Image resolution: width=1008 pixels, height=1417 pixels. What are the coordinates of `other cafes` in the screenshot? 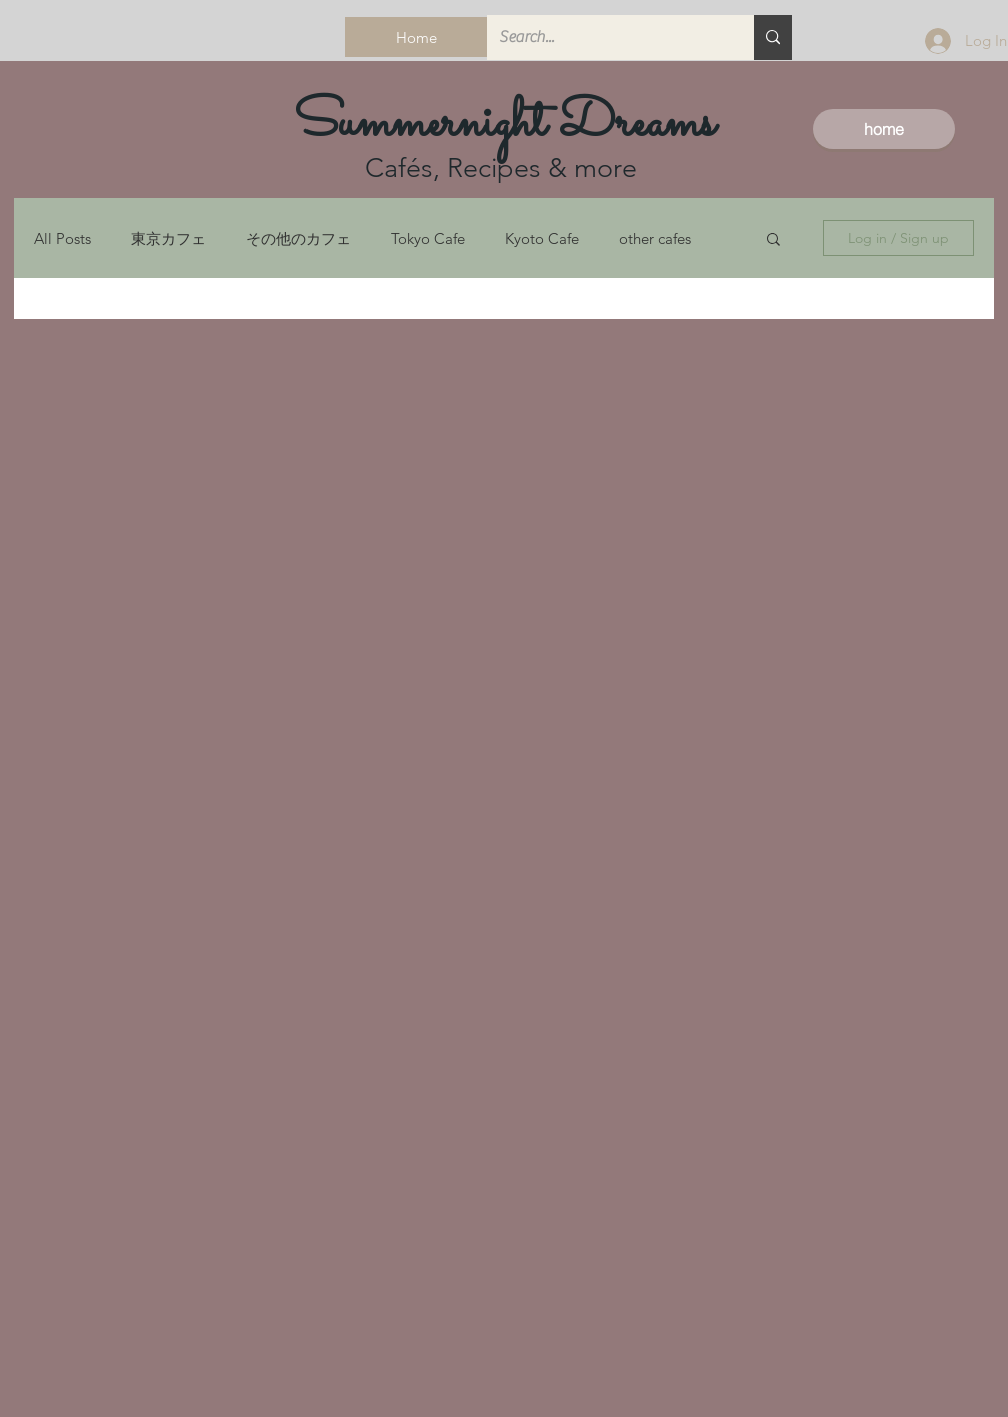 It's located at (655, 238).